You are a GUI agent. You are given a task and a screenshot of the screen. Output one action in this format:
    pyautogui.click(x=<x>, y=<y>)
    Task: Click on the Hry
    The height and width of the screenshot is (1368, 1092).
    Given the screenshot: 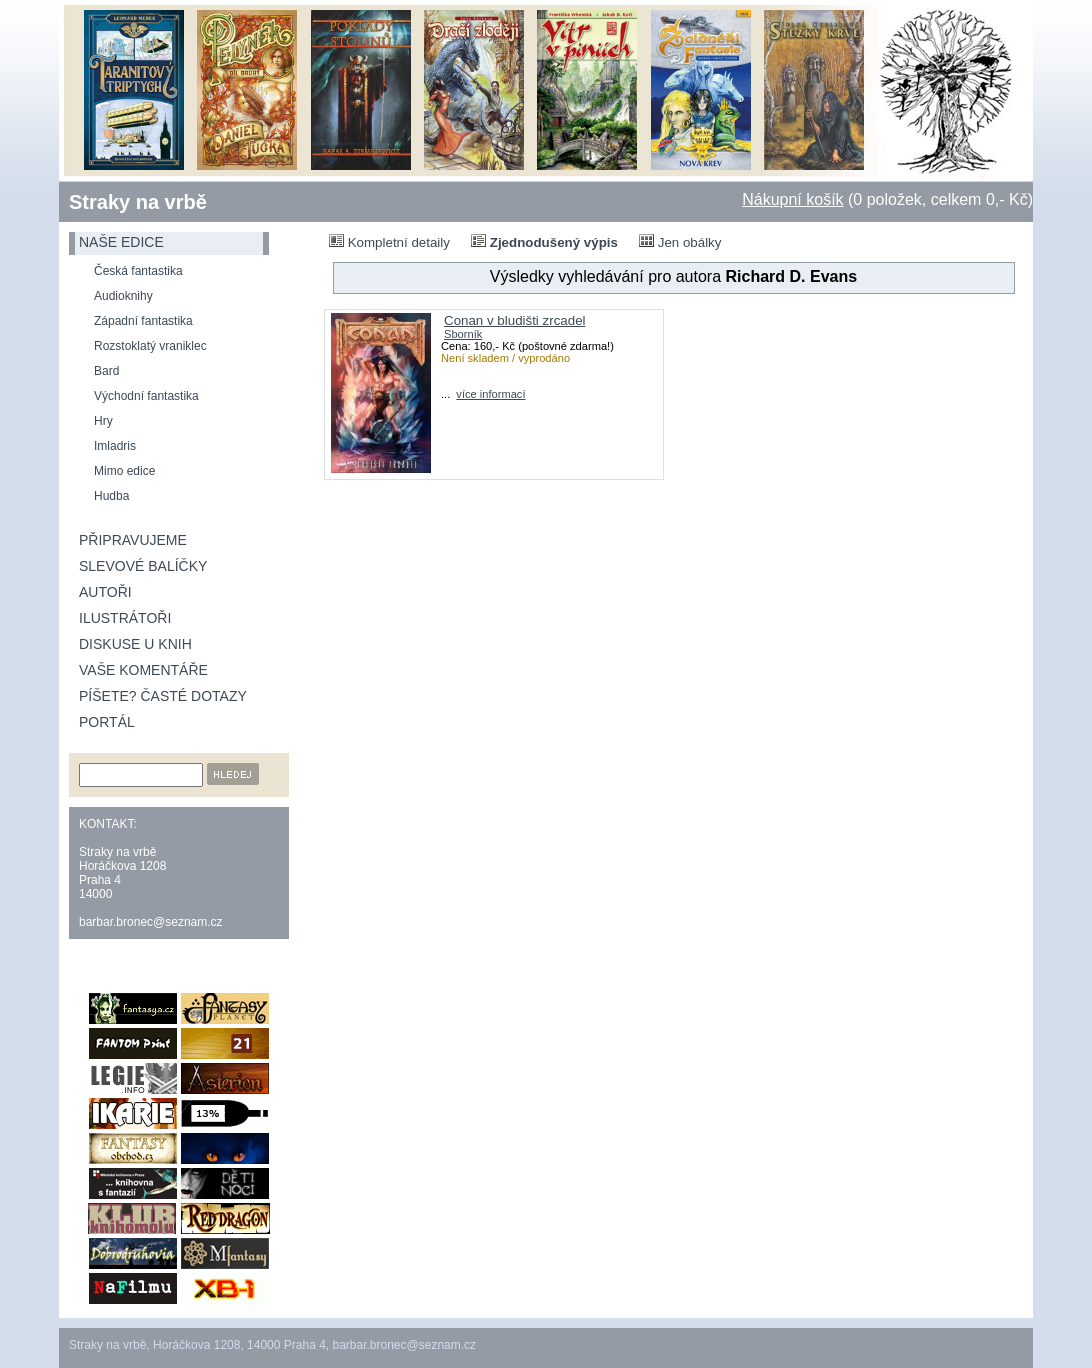 What is the action you would take?
    pyautogui.click(x=103, y=421)
    